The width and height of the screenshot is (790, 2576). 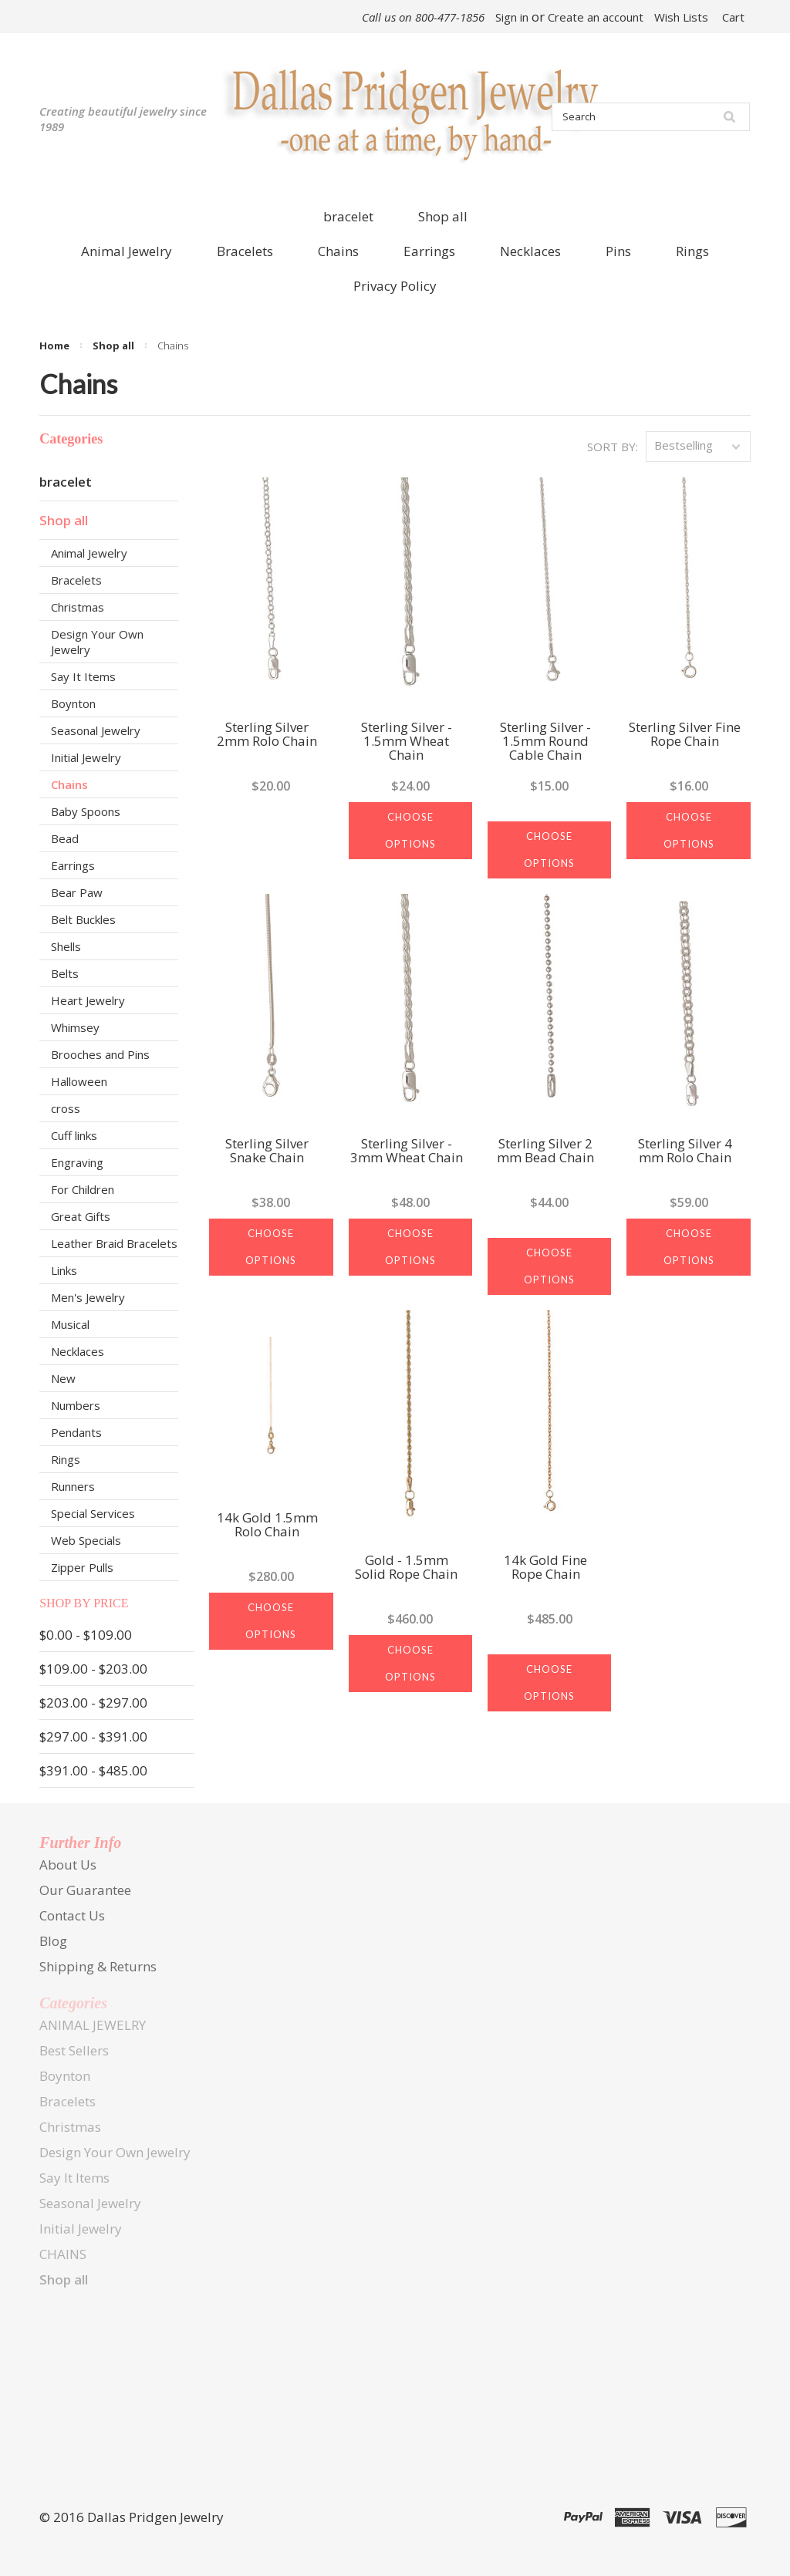 What do you see at coordinates (80, 1216) in the screenshot?
I see `Great Gifts` at bounding box center [80, 1216].